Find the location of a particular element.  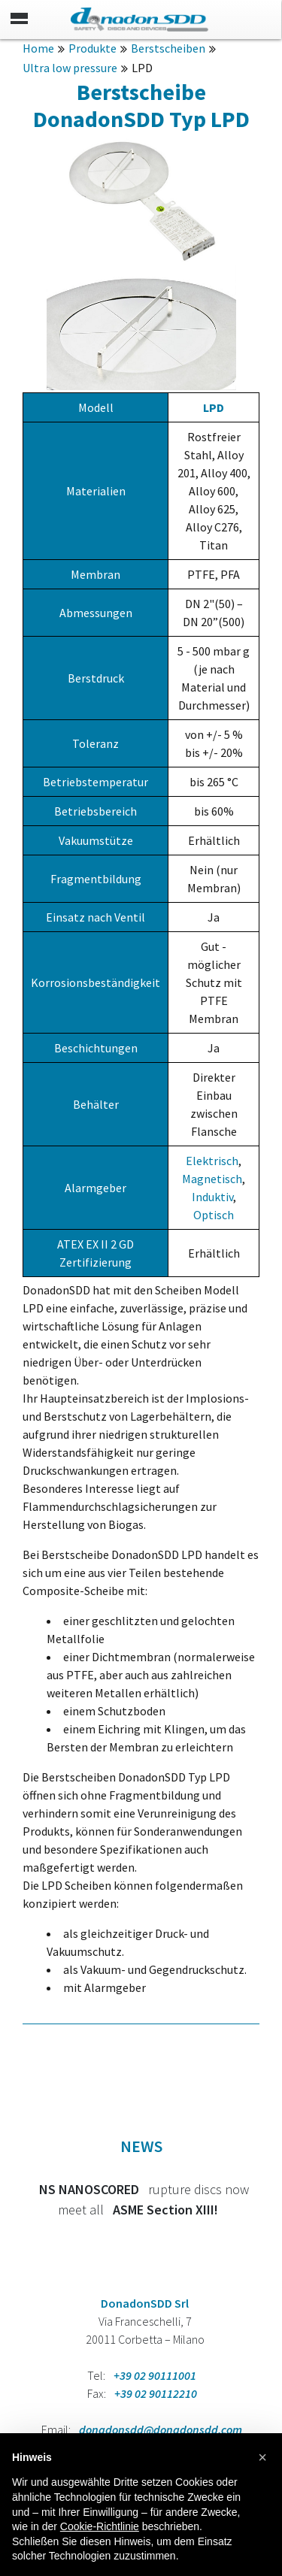

Produkte is located at coordinates (92, 48).